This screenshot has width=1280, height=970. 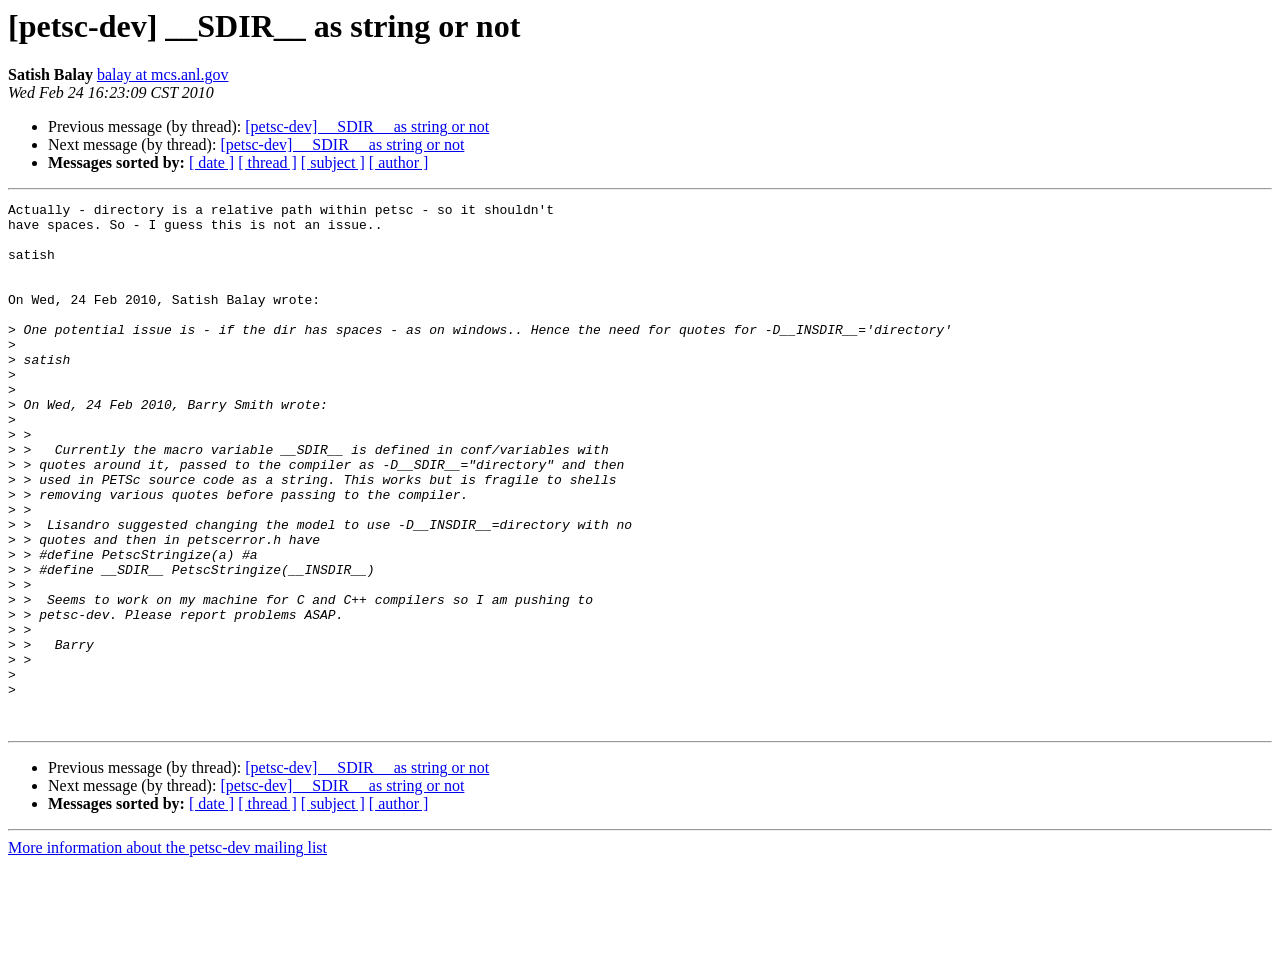 I want to click on [ author ], so click(x=399, y=162).